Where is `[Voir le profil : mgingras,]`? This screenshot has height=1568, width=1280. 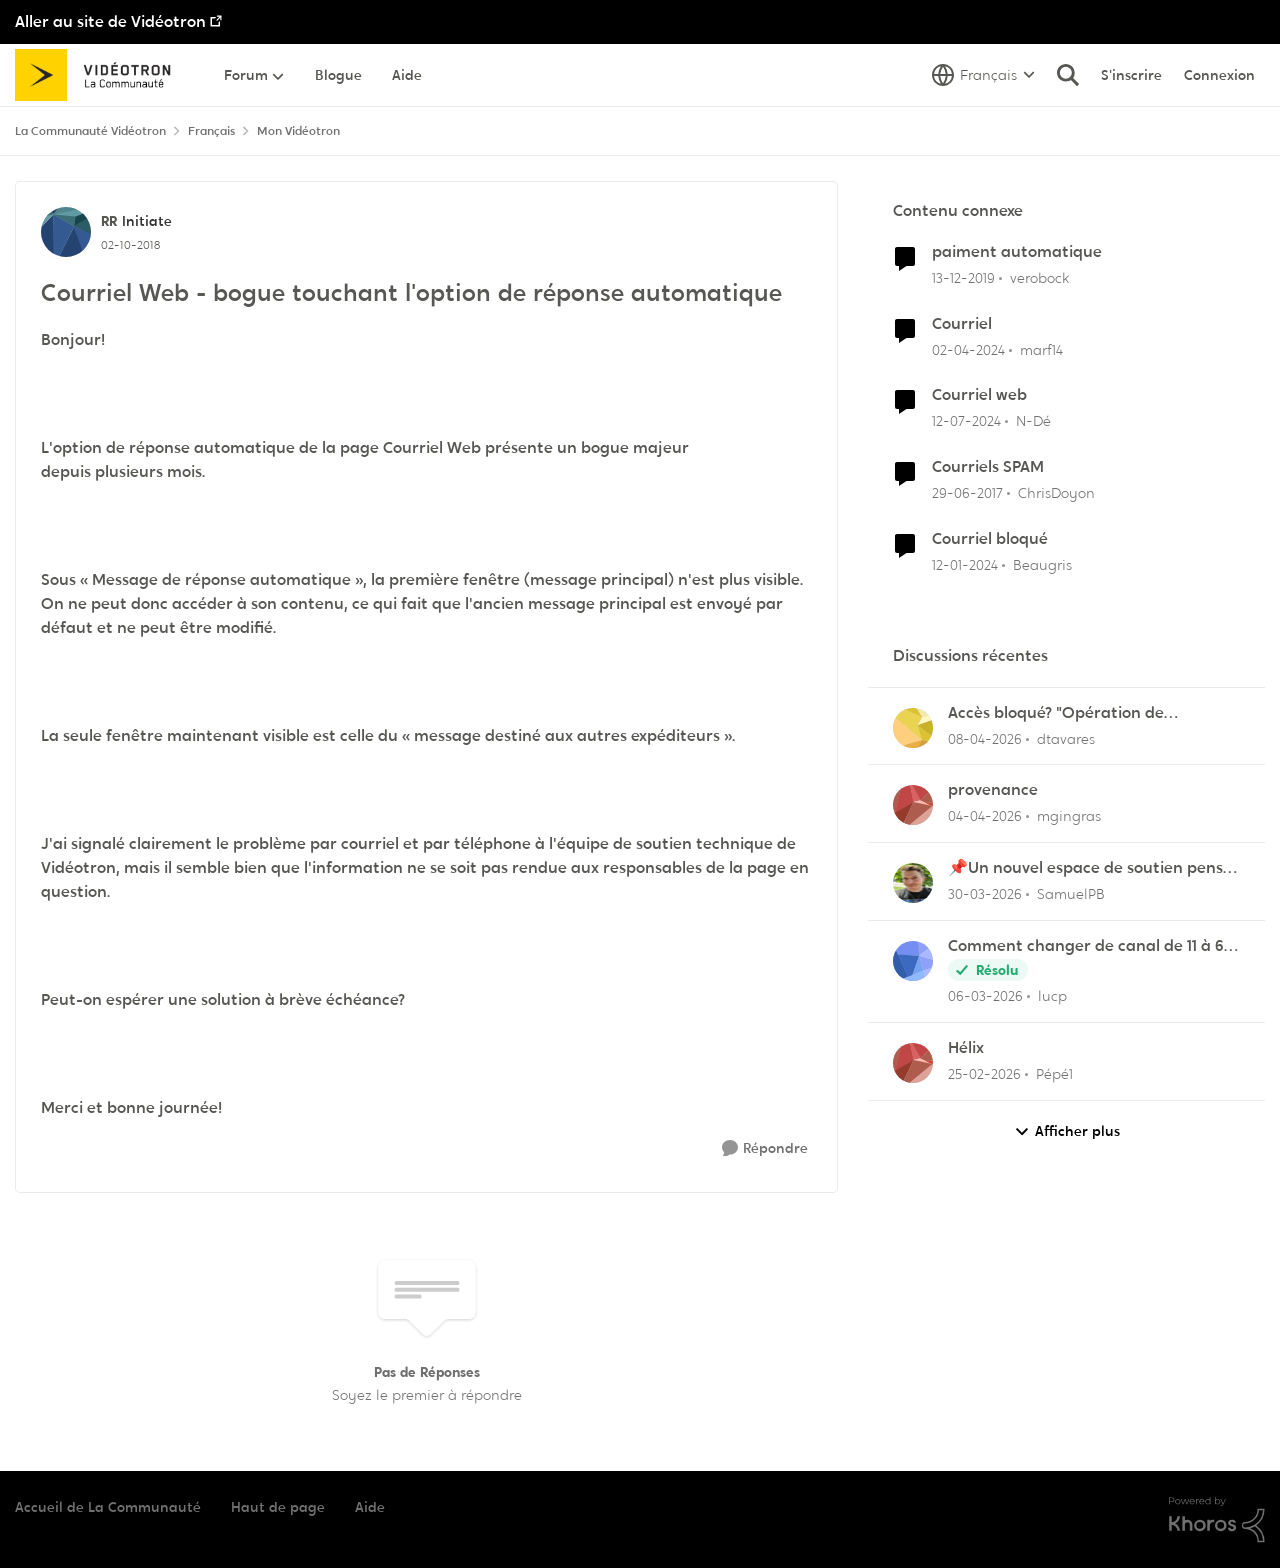
[Voir le profil : mgingras,] is located at coordinates (913, 805).